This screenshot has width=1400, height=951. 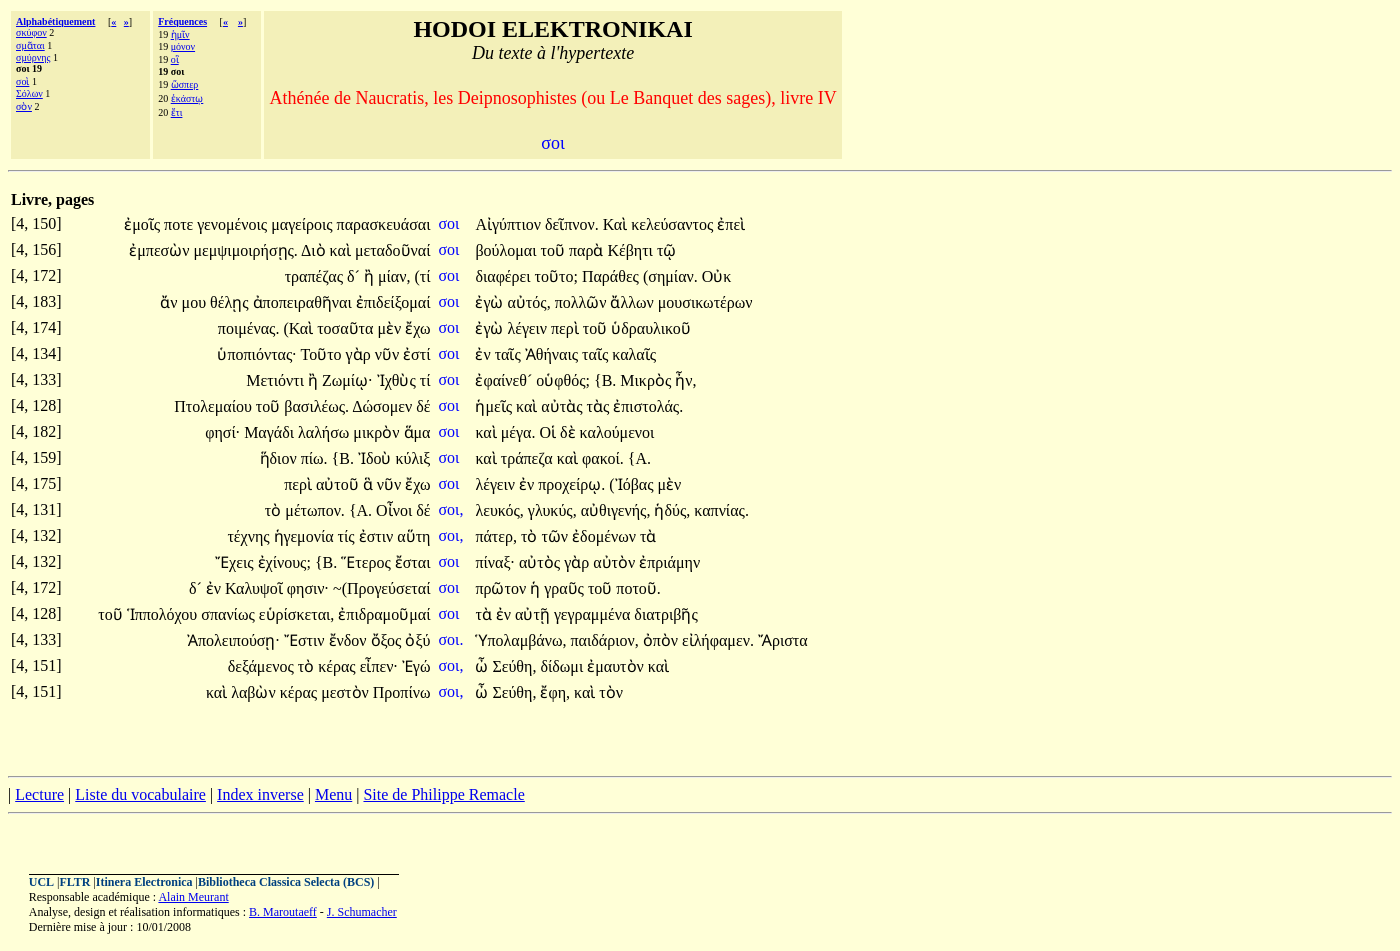 What do you see at coordinates (391, 328) in the screenshot?
I see `μὲν` at bounding box center [391, 328].